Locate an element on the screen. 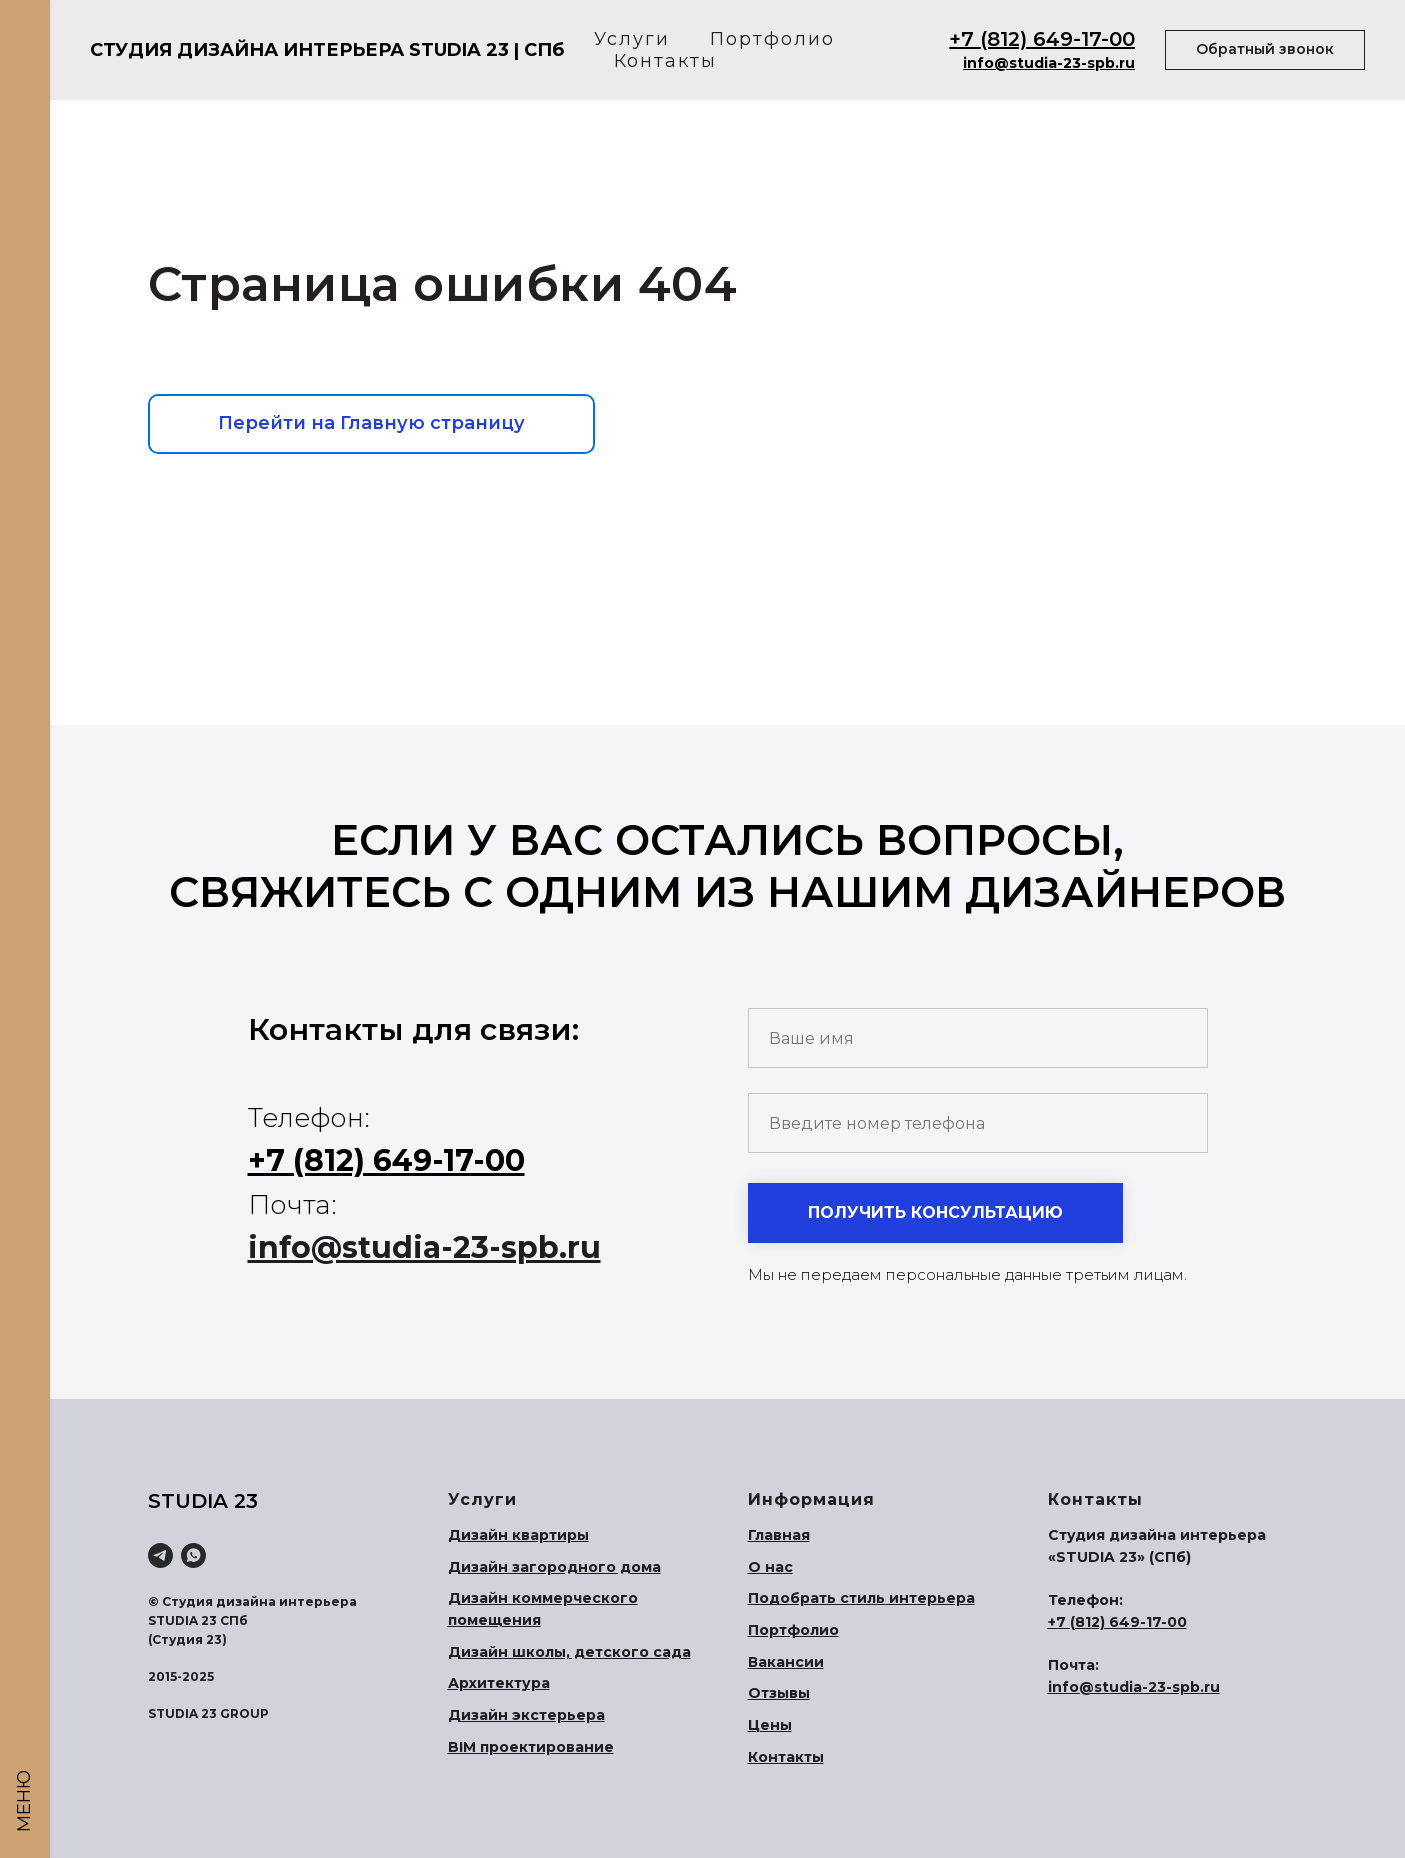 Image resolution: width=1405 pixels, height=1858 pixels. Контакты is located at coordinates (665, 61).